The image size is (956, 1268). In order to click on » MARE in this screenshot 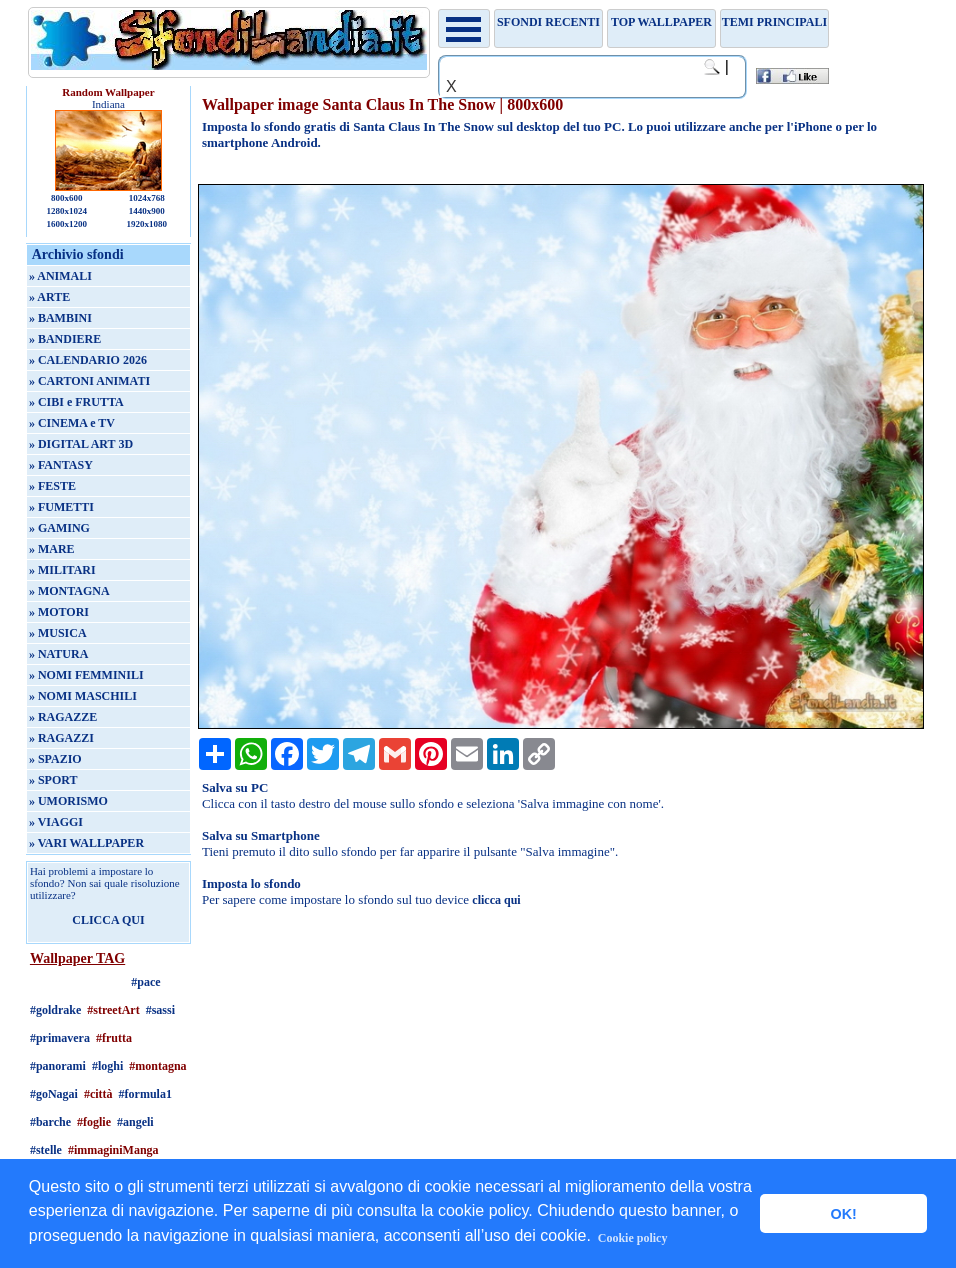, I will do `click(52, 549)`.